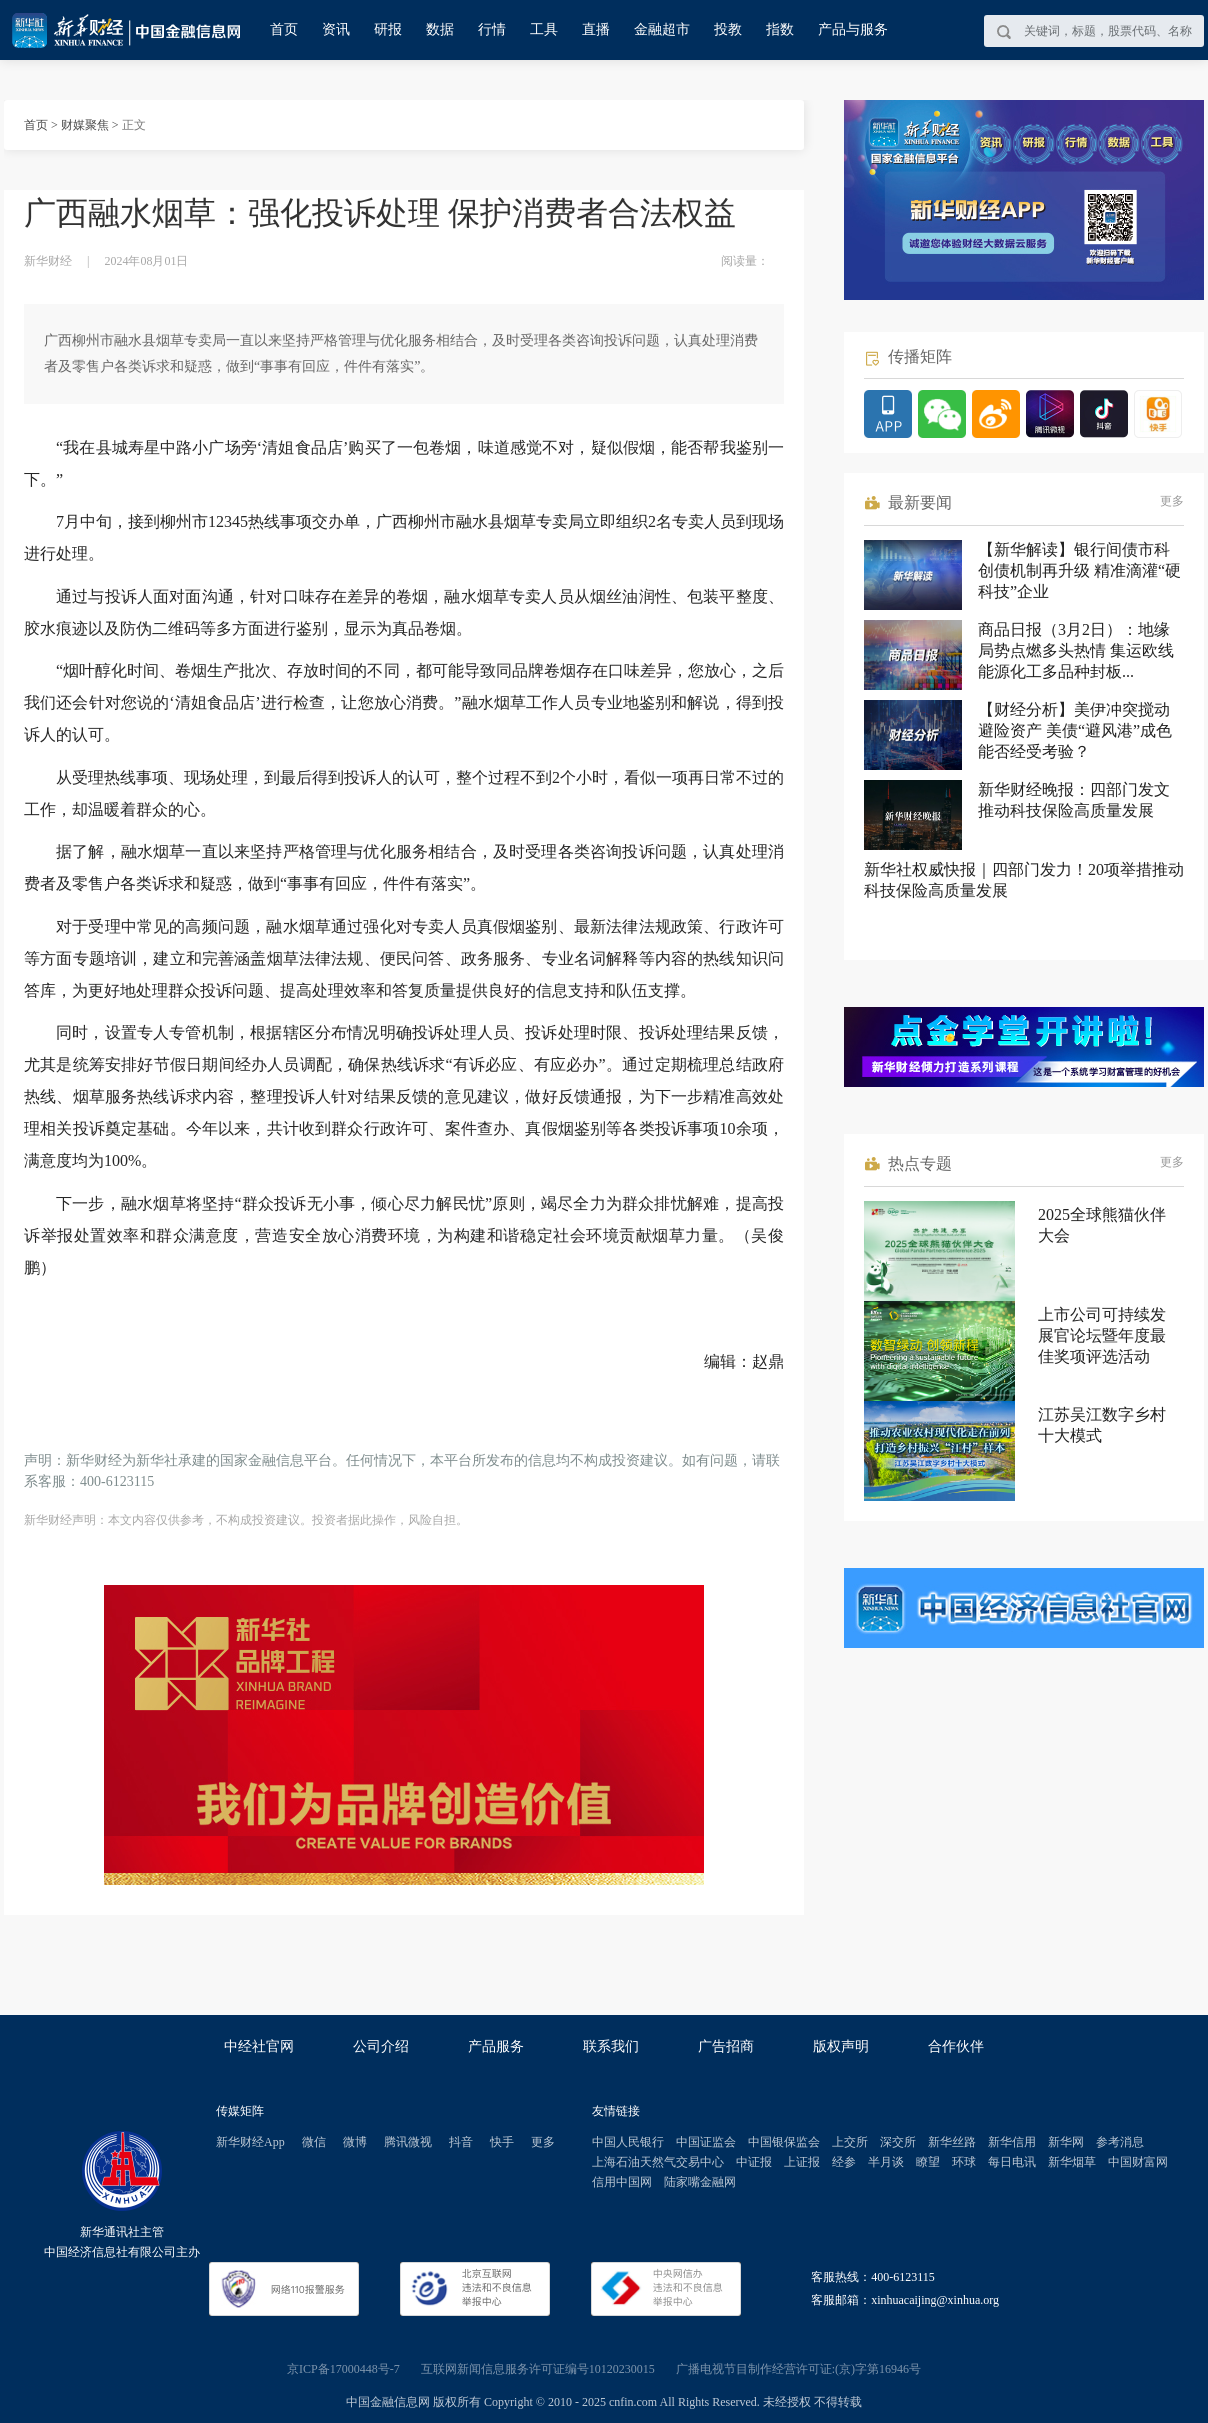  I want to click on 陆家嘴金融网, so click(700, 2182).